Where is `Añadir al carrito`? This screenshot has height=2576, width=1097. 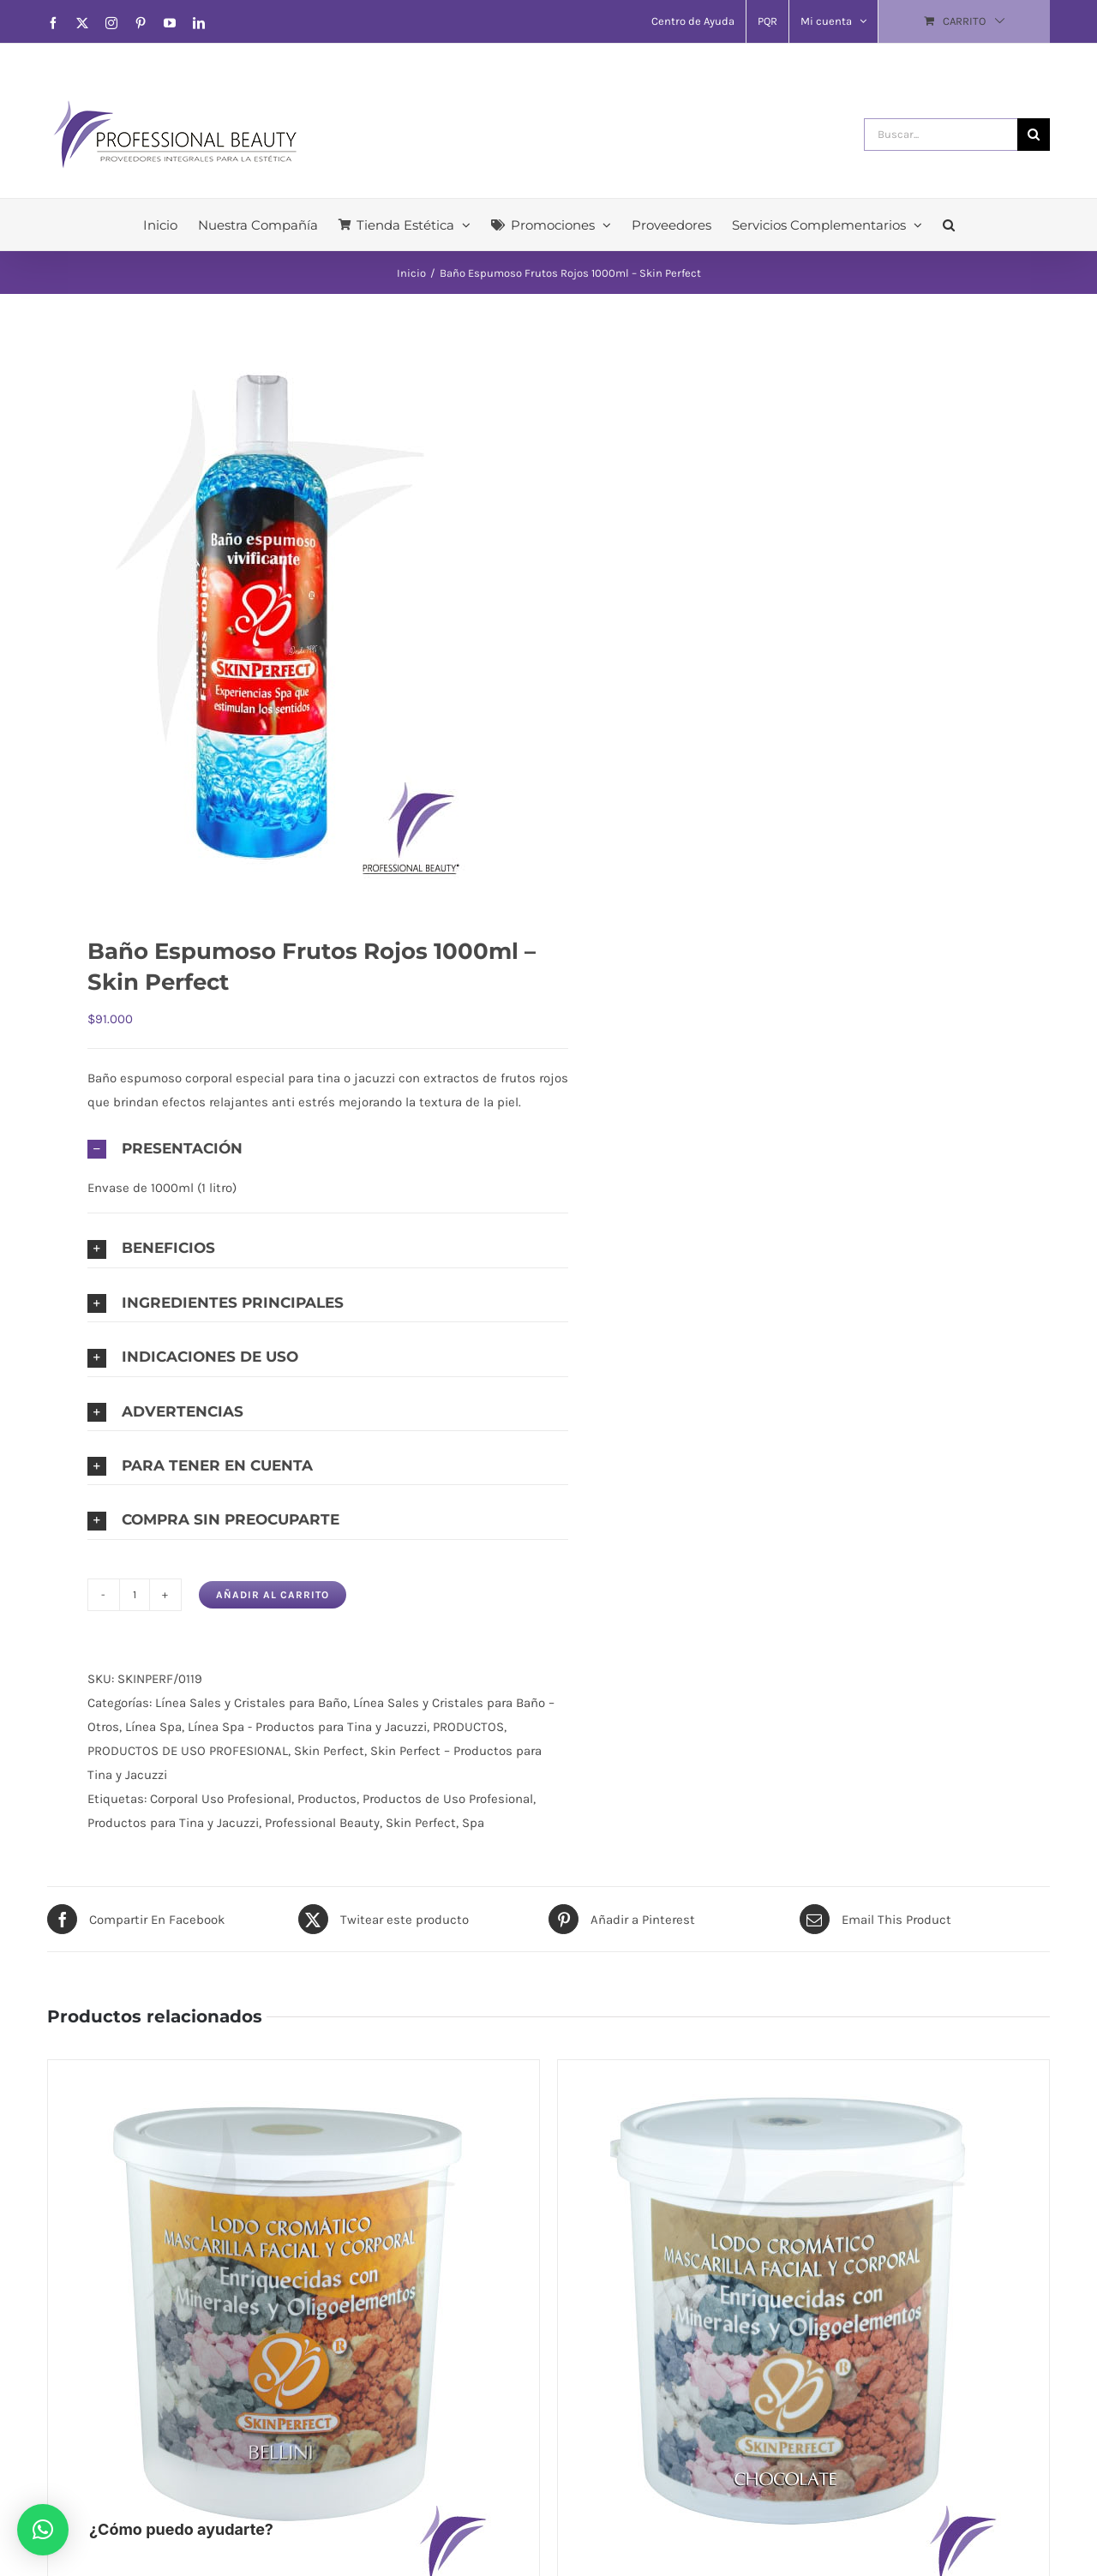 Añadir al carrito is located at coordinates (272, 1595).